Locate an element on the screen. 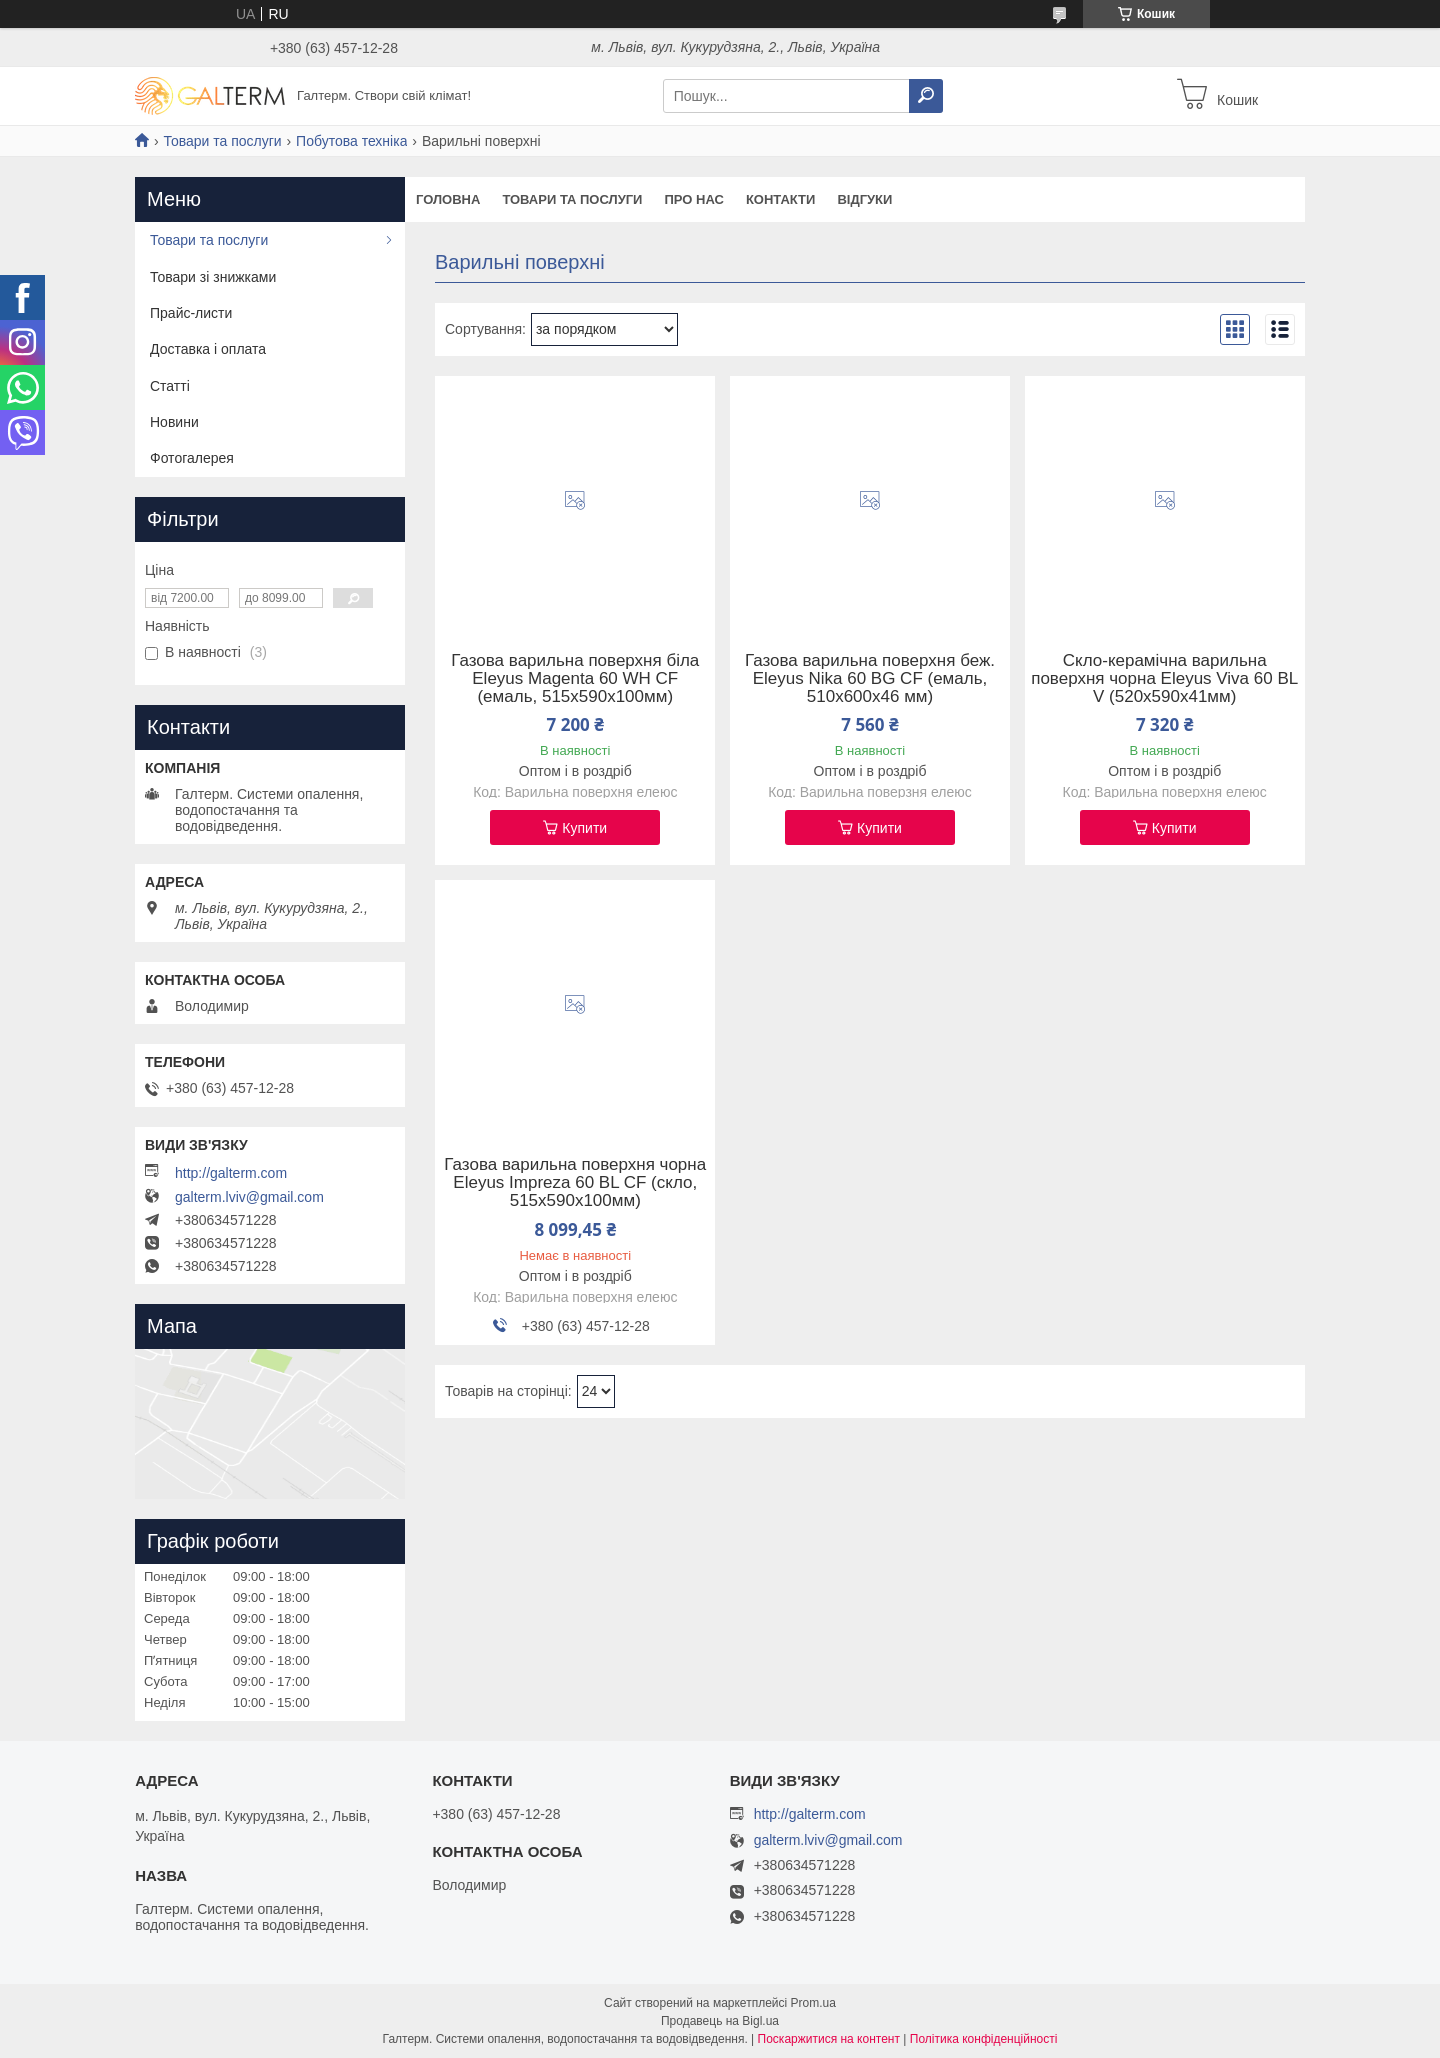 This screenshot has width=1440, height=2058. Газова варильна поверхня беж. Eleyus Nika 60 BG CF (емаль, 510х600х46 мм) is located at coordinates (870, 679).